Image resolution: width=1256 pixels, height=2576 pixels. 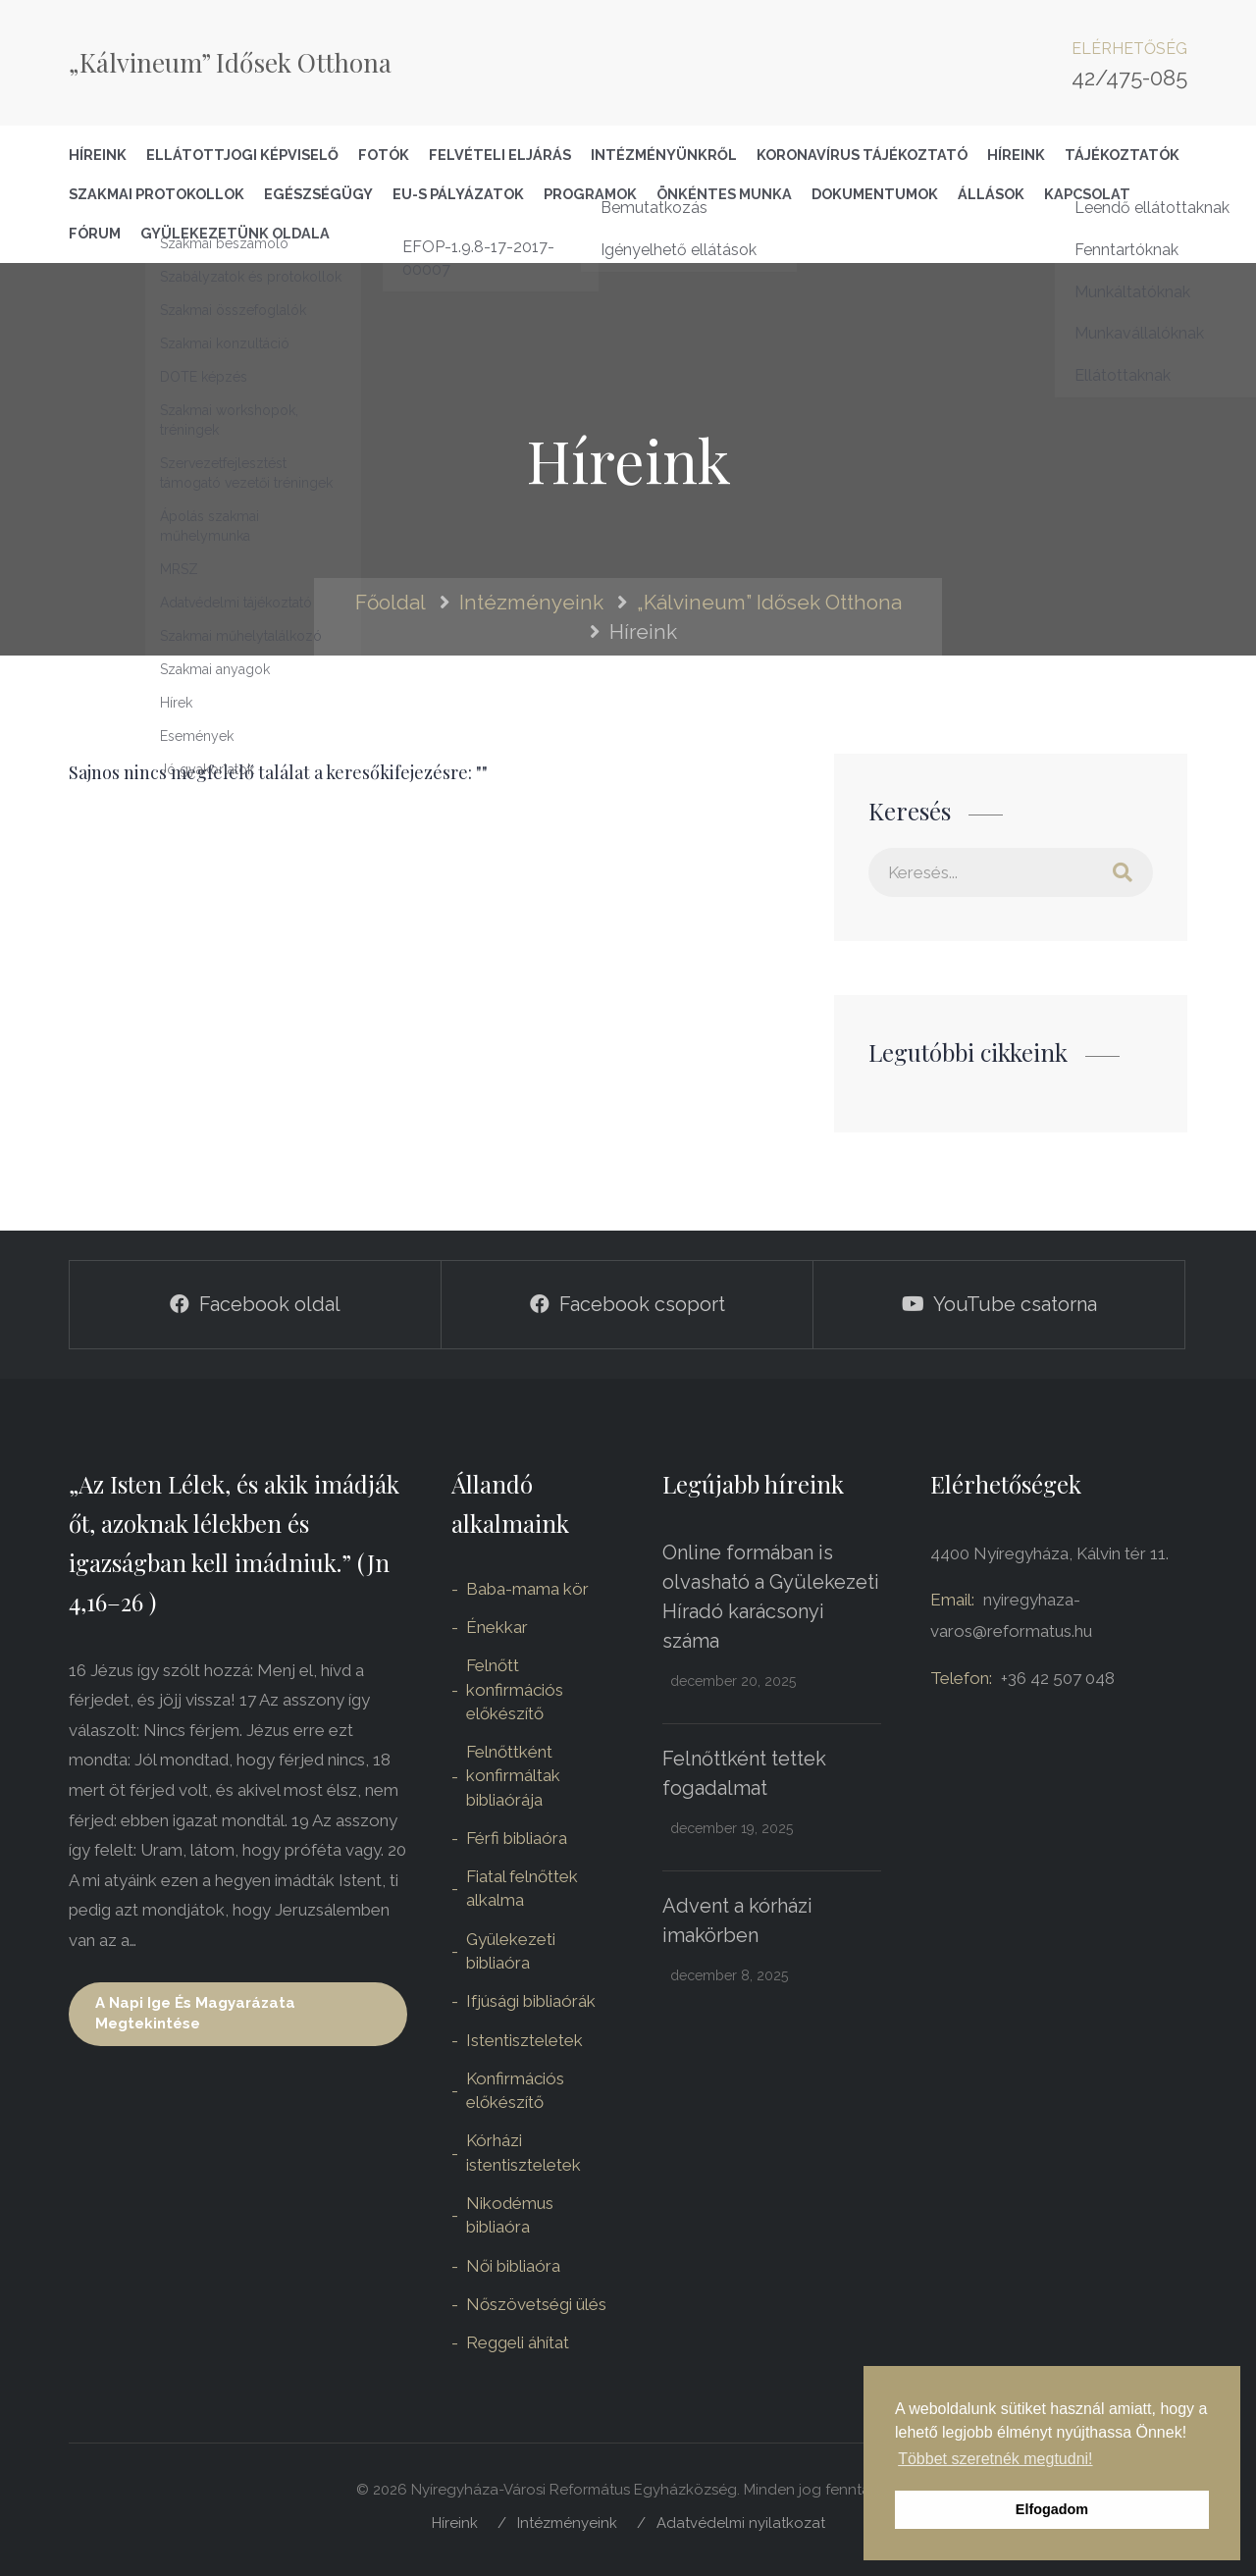 I want to click on Tájékoztatók, so click(x=1122, y=154).